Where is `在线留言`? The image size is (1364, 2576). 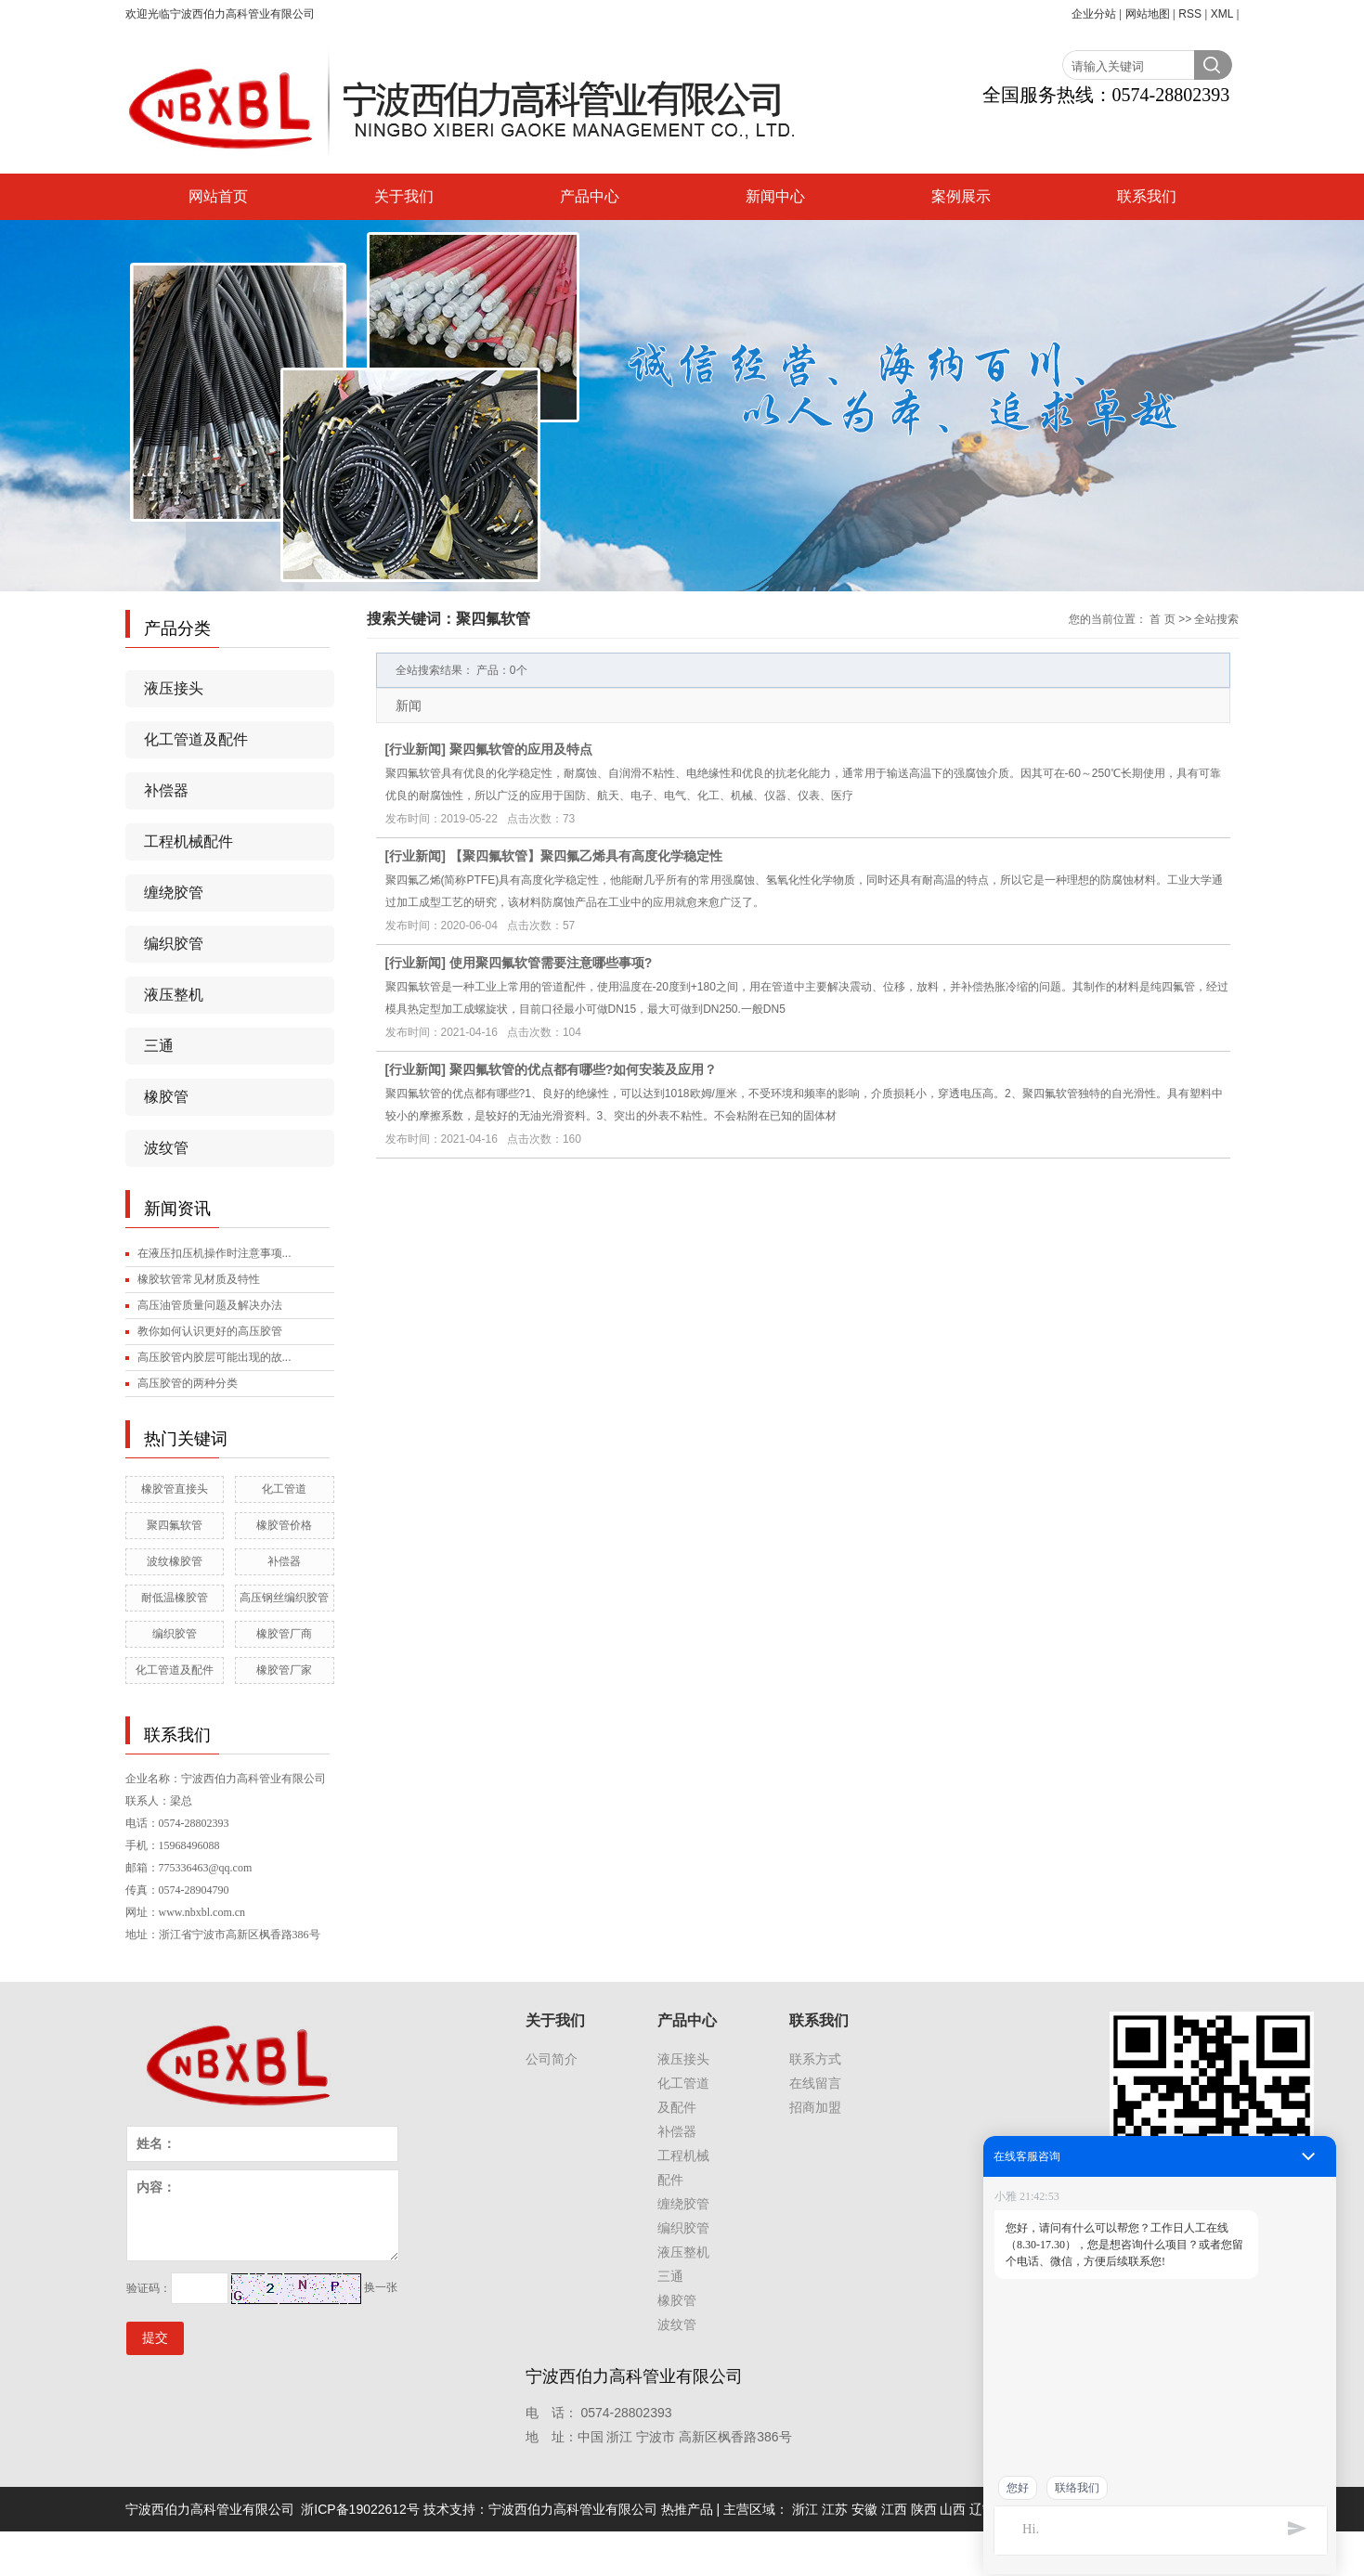 在线留言 is located at coordinates (815, 2083).